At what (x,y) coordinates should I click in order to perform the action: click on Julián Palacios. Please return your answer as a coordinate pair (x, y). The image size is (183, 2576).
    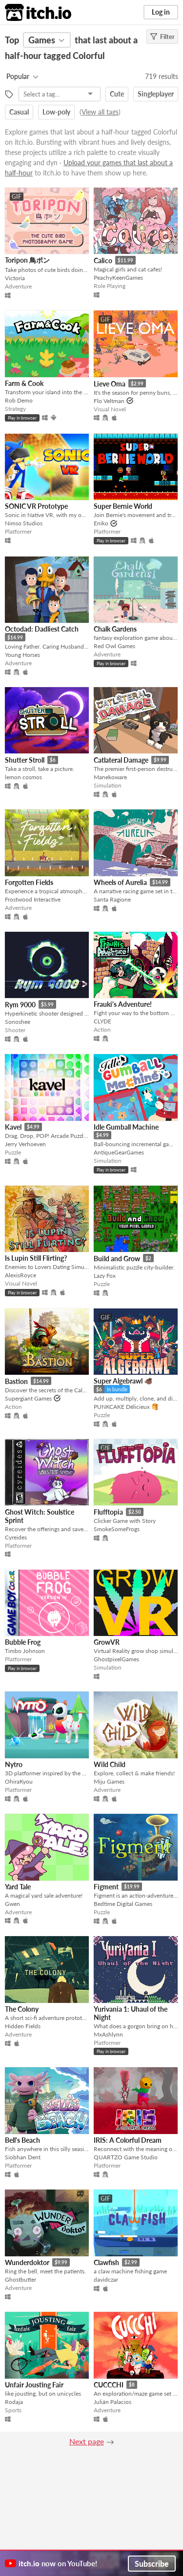
    Looking at the image, I should click on (112, 2401).